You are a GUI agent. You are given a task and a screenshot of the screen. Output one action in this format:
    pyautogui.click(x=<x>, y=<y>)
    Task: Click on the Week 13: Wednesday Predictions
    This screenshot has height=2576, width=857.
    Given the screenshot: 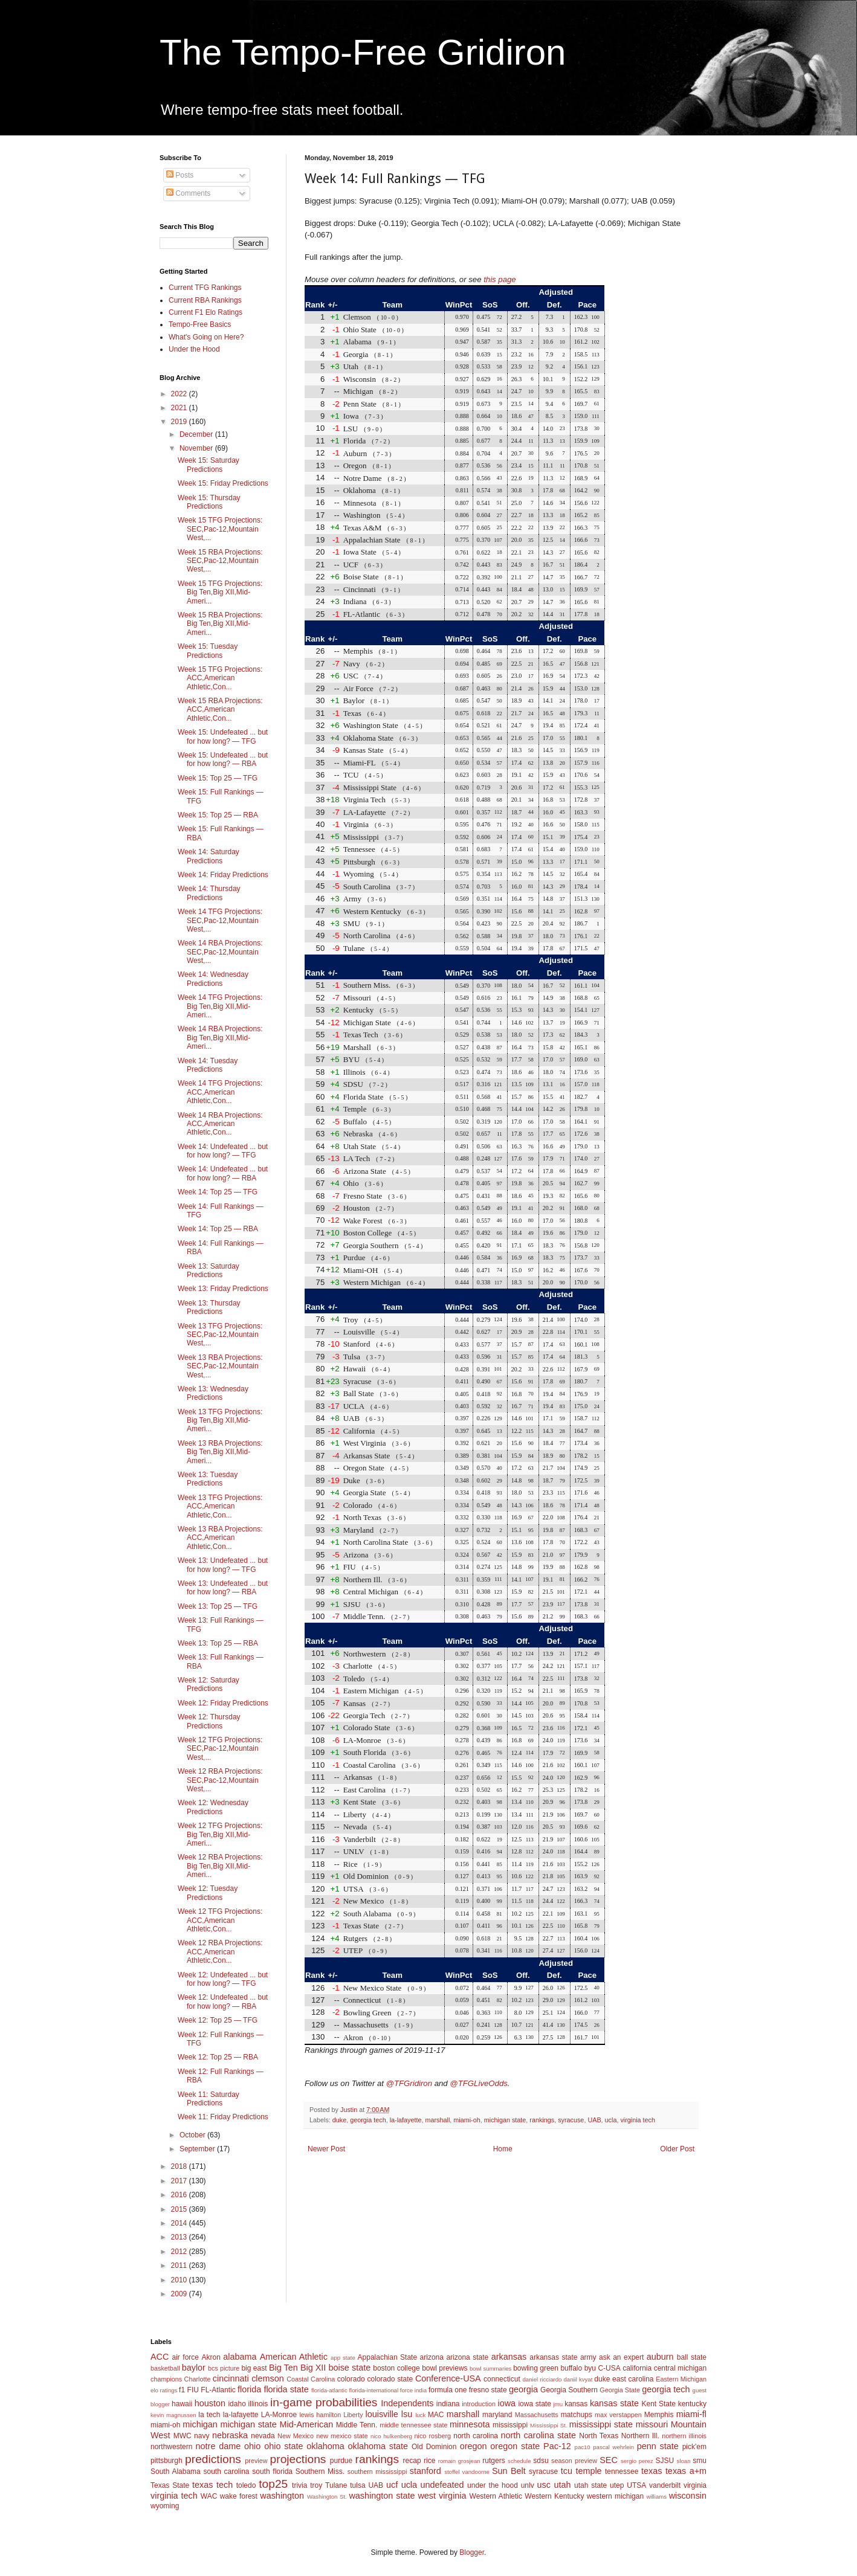 What is the action you would take?
    pyautogui.click(x=213, y=1393)
    